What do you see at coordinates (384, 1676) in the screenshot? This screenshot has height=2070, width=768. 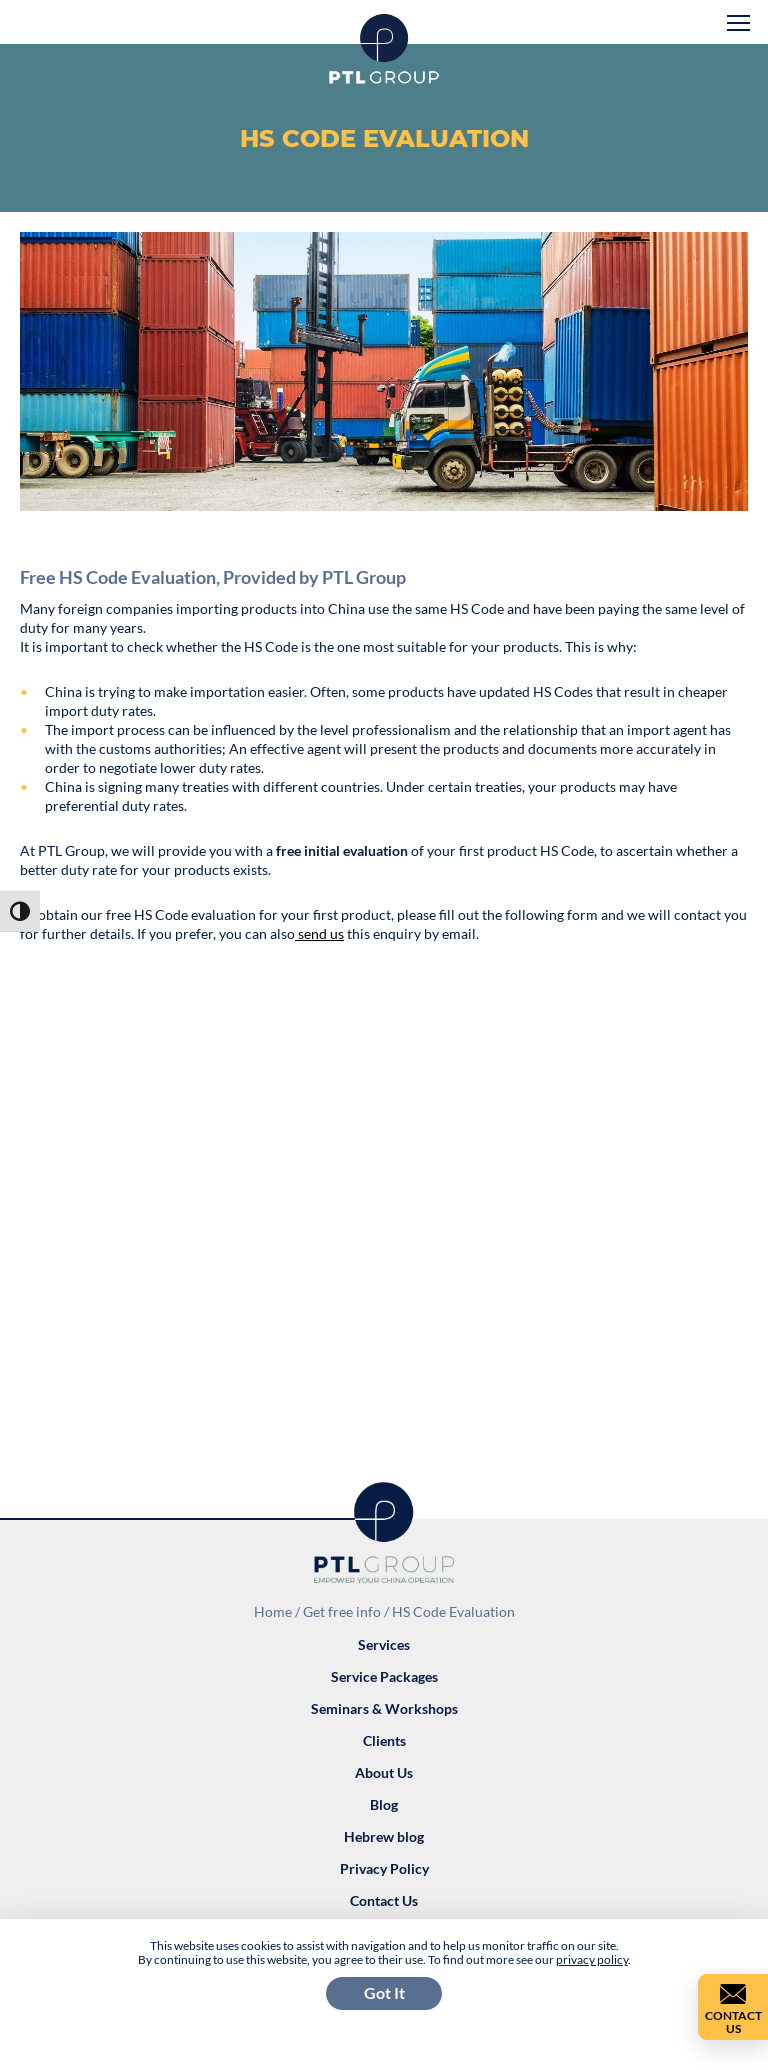 I see `Service Packages` at bounding box center [384, 1676].